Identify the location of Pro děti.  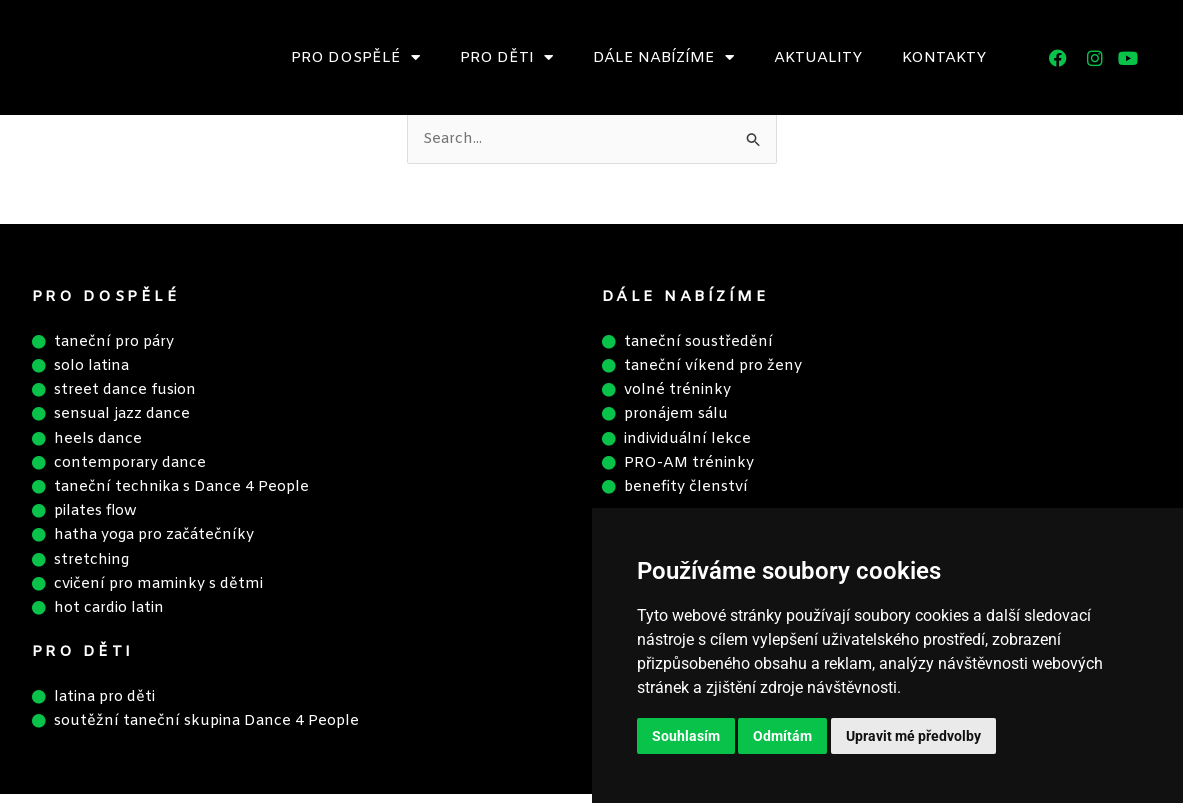
(506, 57).